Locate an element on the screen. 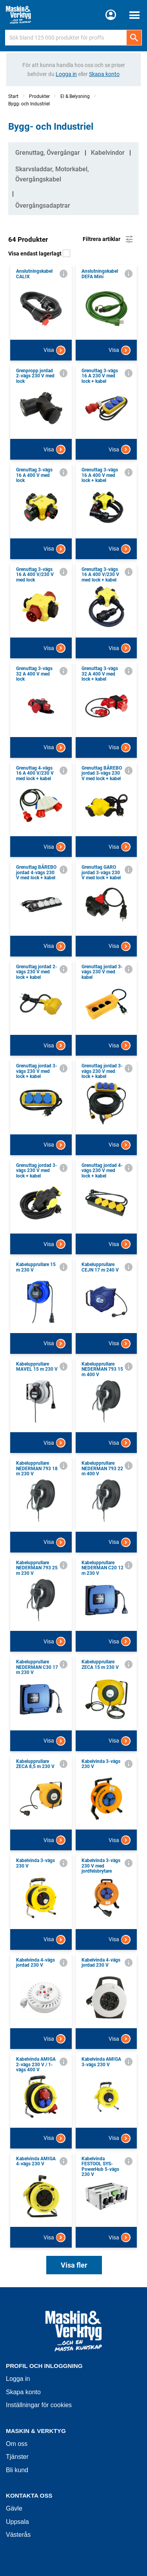  Om oss is located at coordinates (16, 2443).